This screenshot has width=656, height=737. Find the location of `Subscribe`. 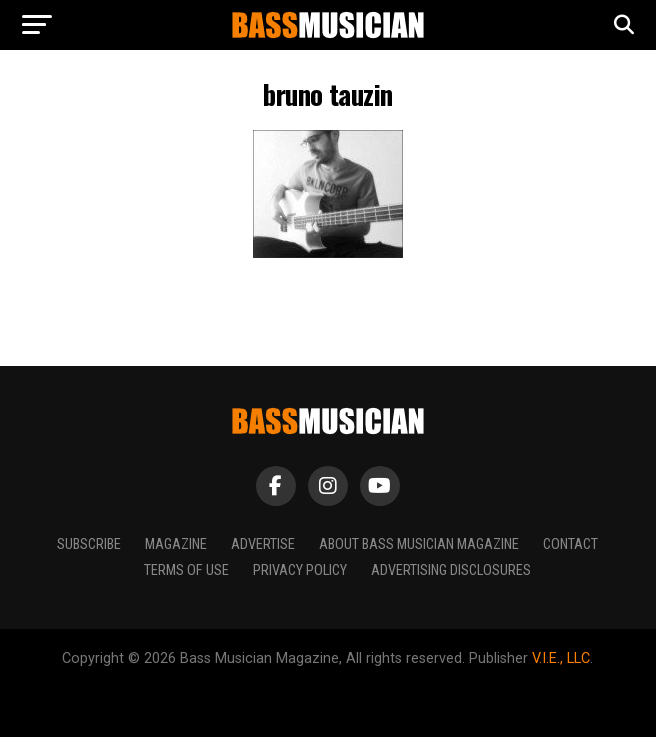

Subscribe is located at coordinates (89, 544).